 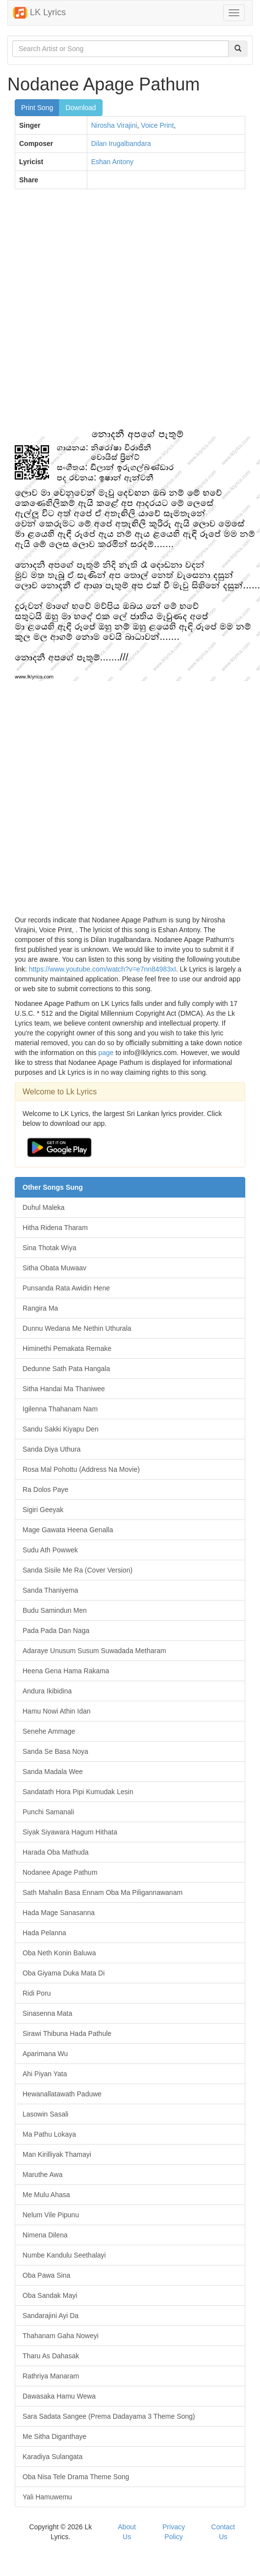 I want to click on Sandatath Hora Pipi Kumudak Lesin, so click(x=78, y=1792).